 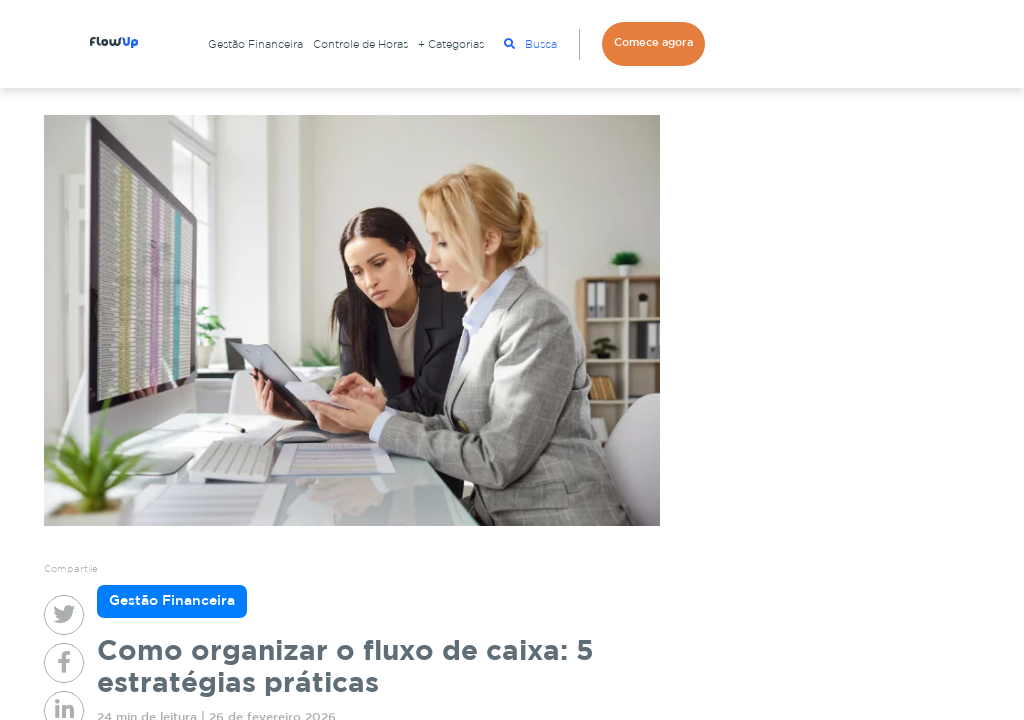 What do you see at coordinates (255, 45) in the screenshot?
I see `Gestão Financeira` at bounding box center [255, 45].